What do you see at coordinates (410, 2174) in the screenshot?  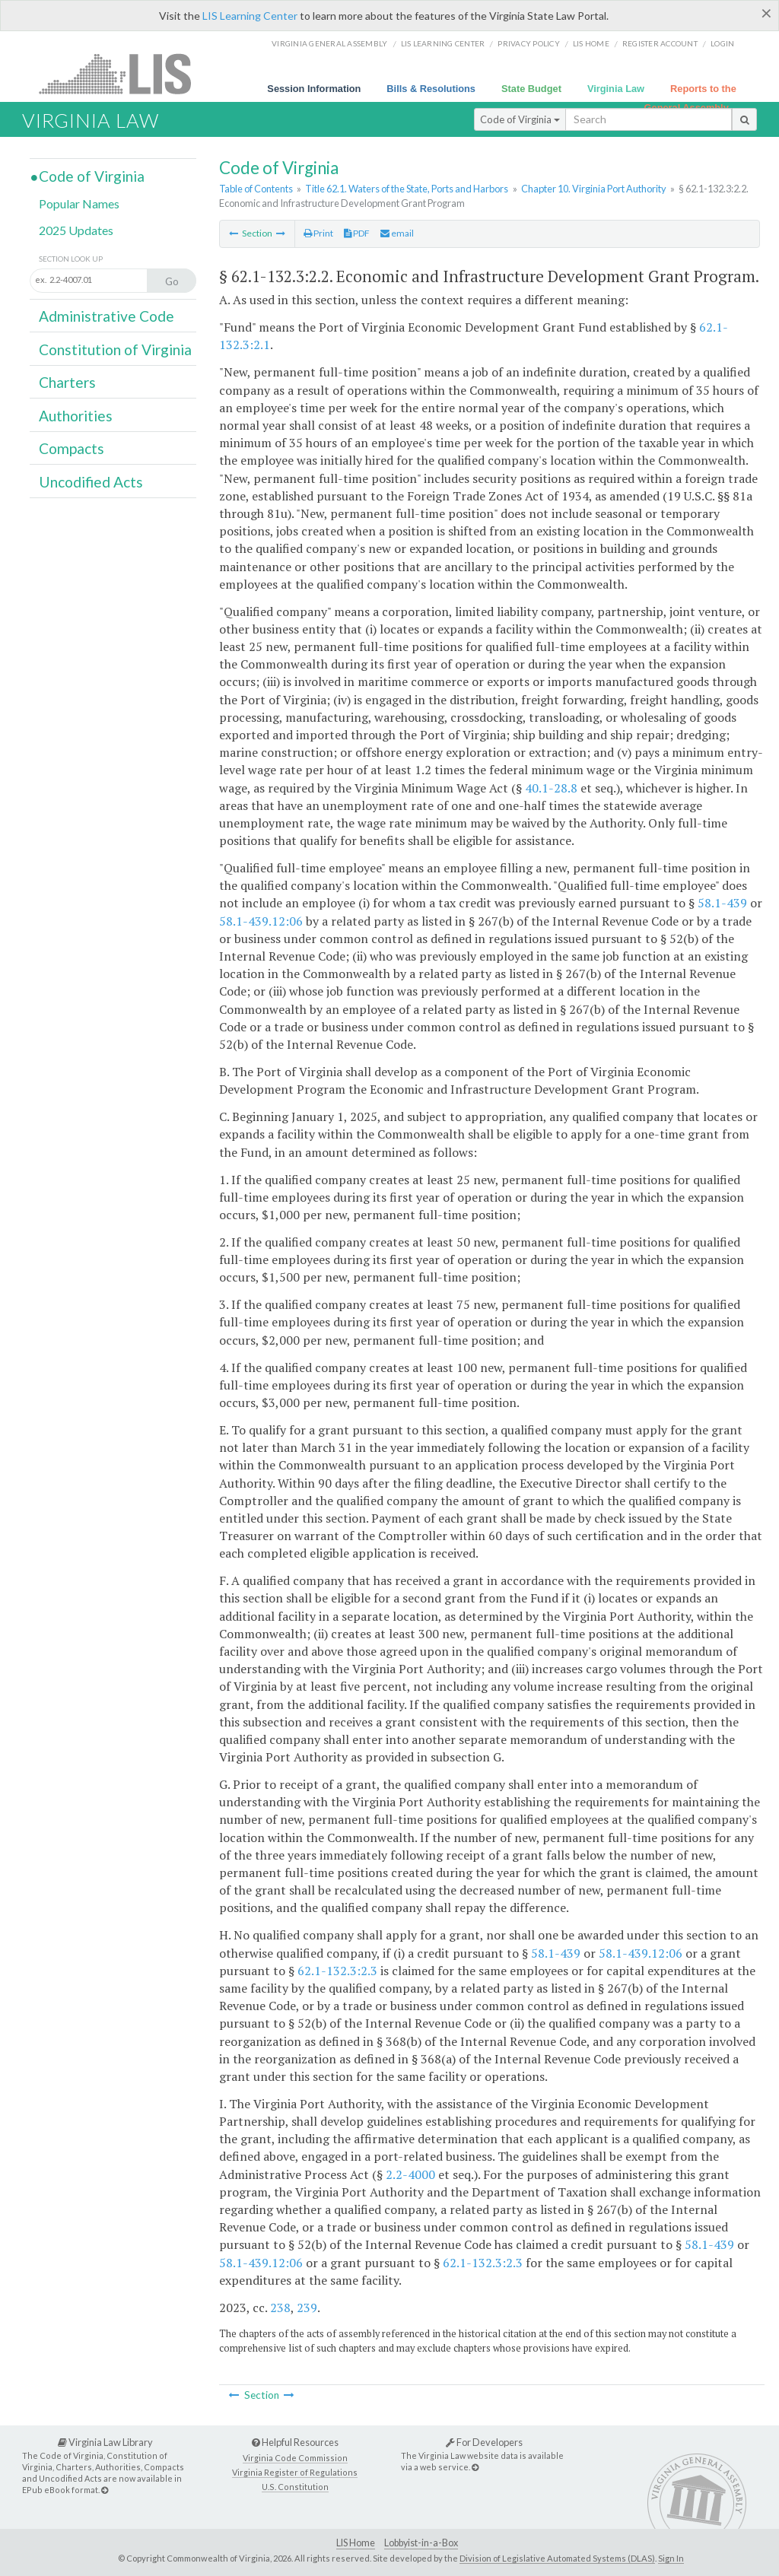 I see `2.2-4000` at bounding box center [410, 2174].